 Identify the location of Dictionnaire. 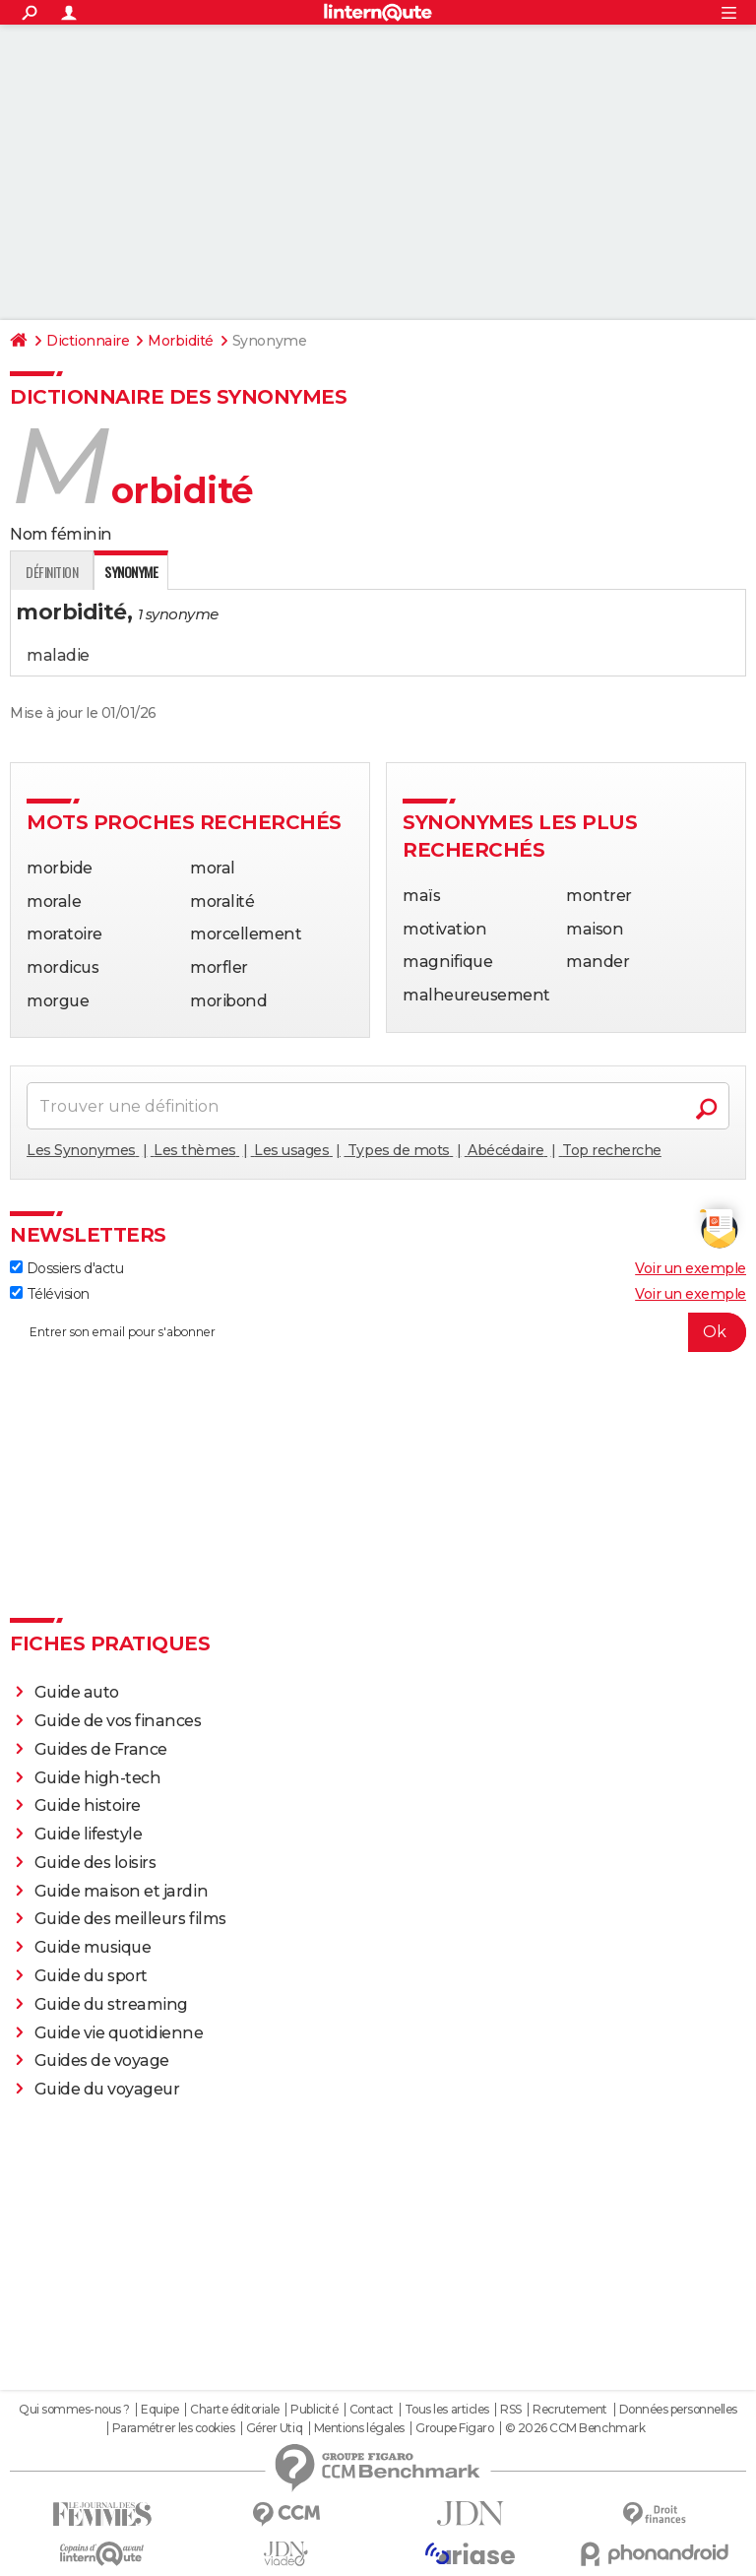
(87, 341).